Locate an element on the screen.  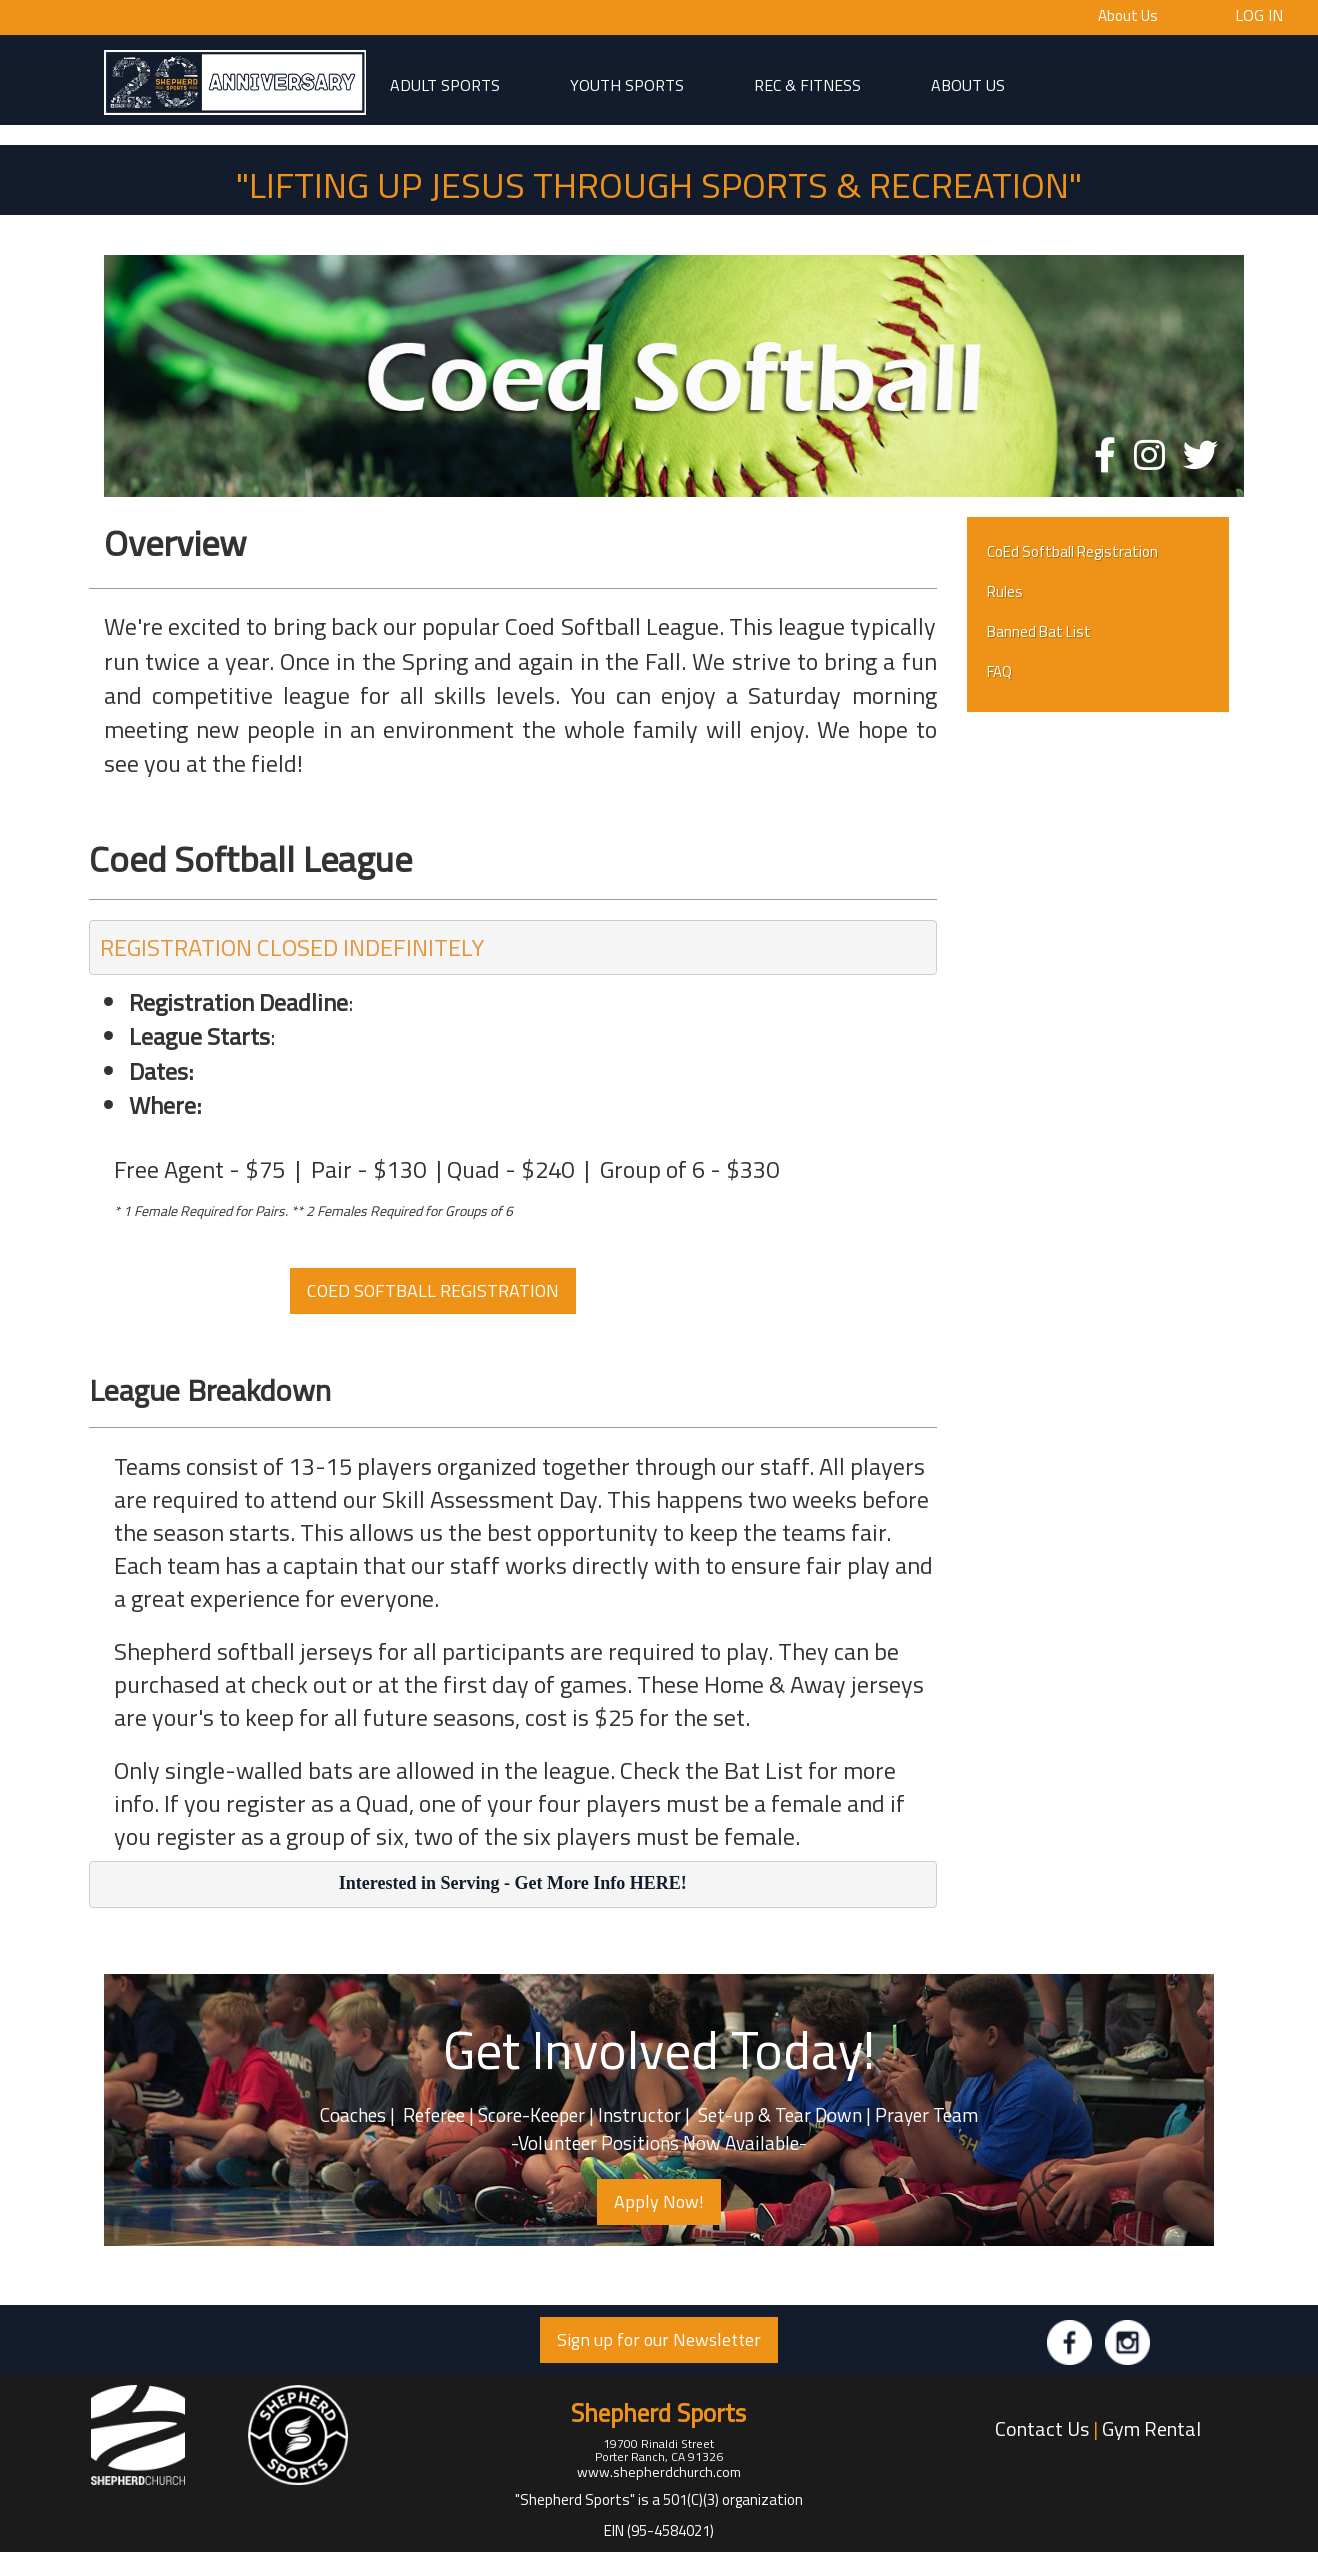
Log In is located at coordinates (1259, 14).